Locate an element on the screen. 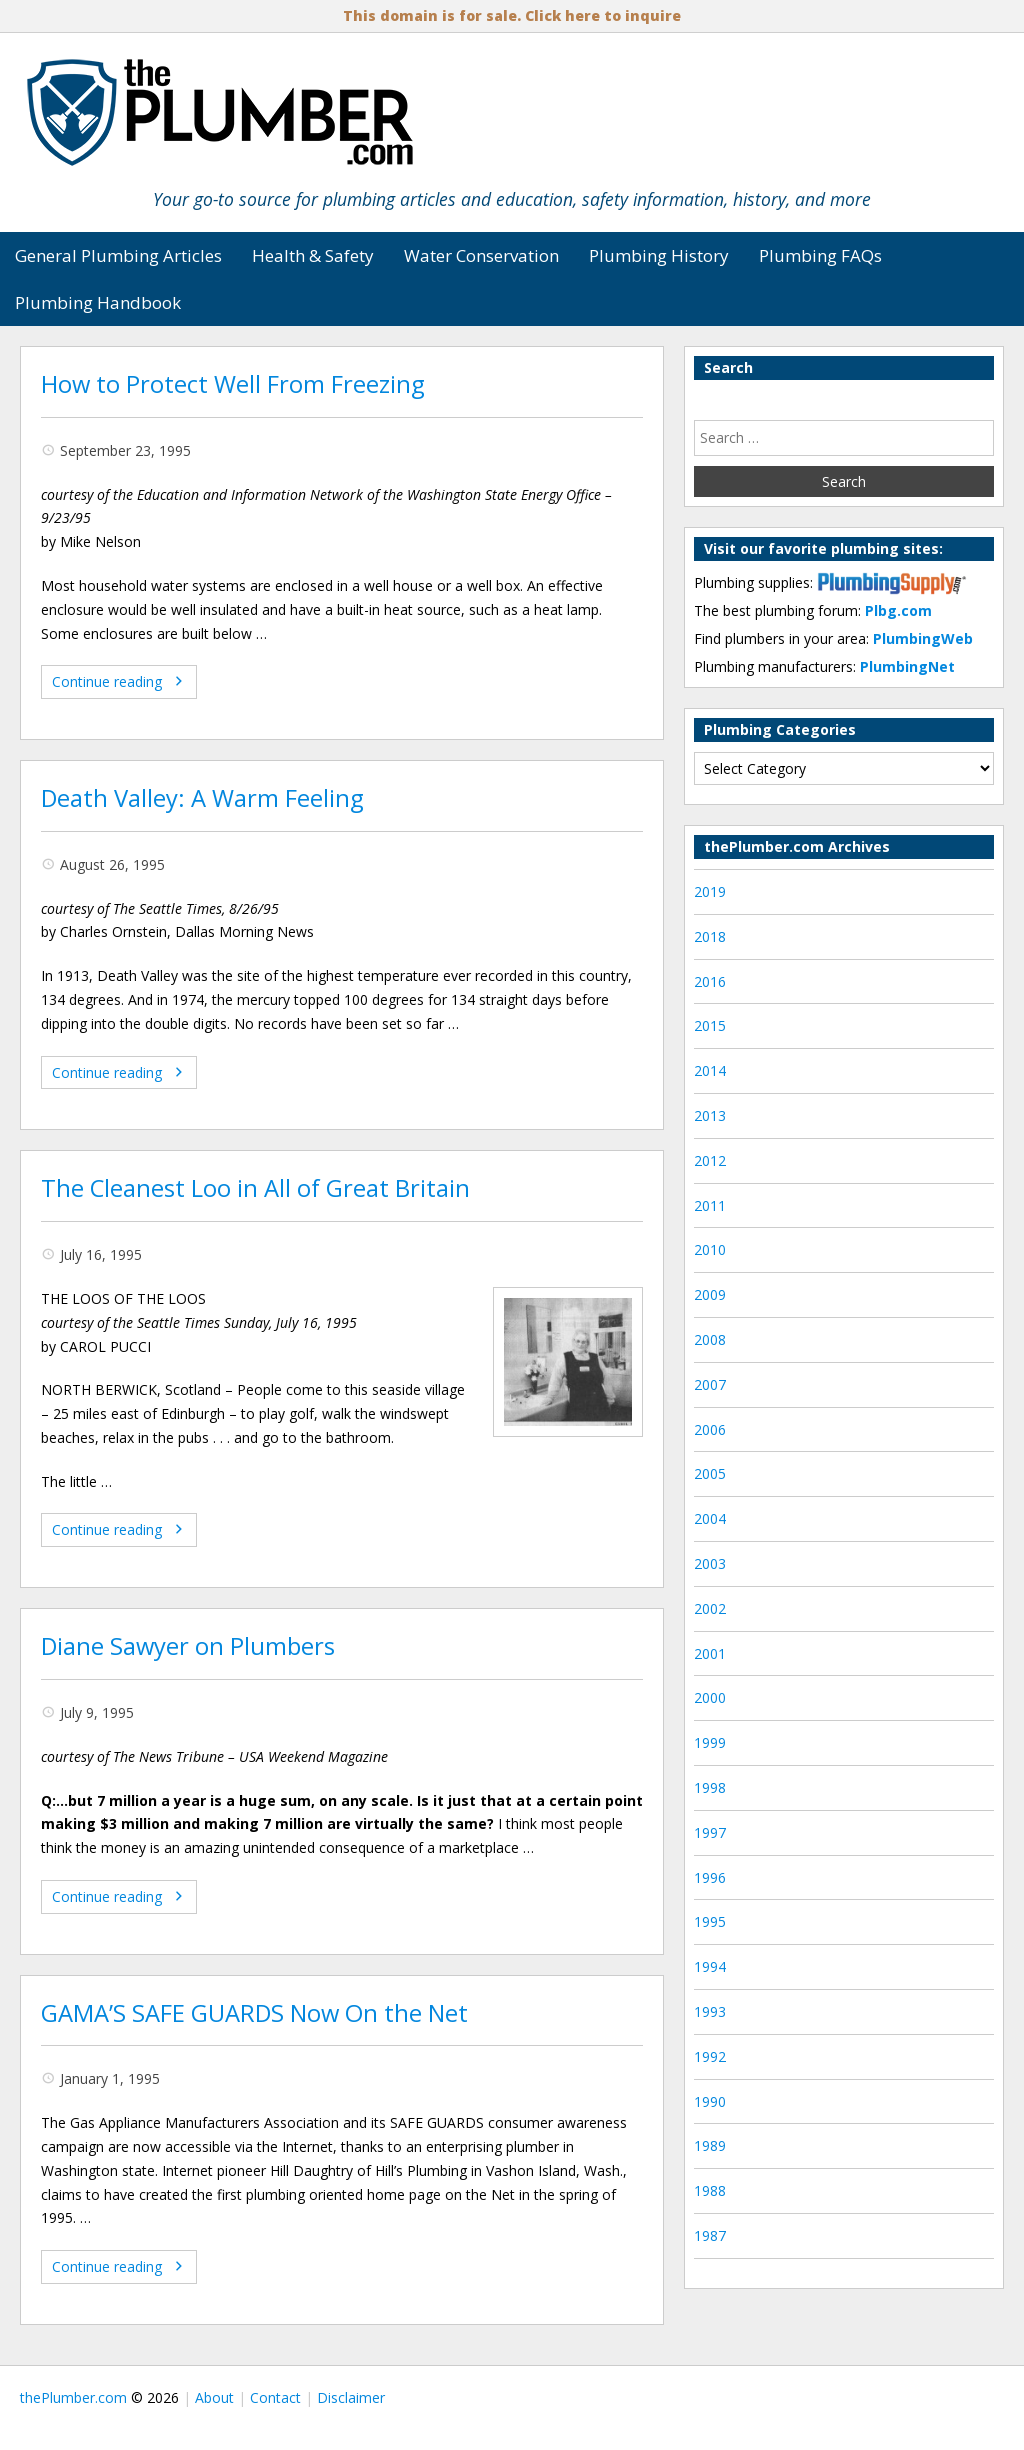 Image resolution: width=1024 pixels, height=2450 pixels. 1999 is located at coordinates (710, 1742).